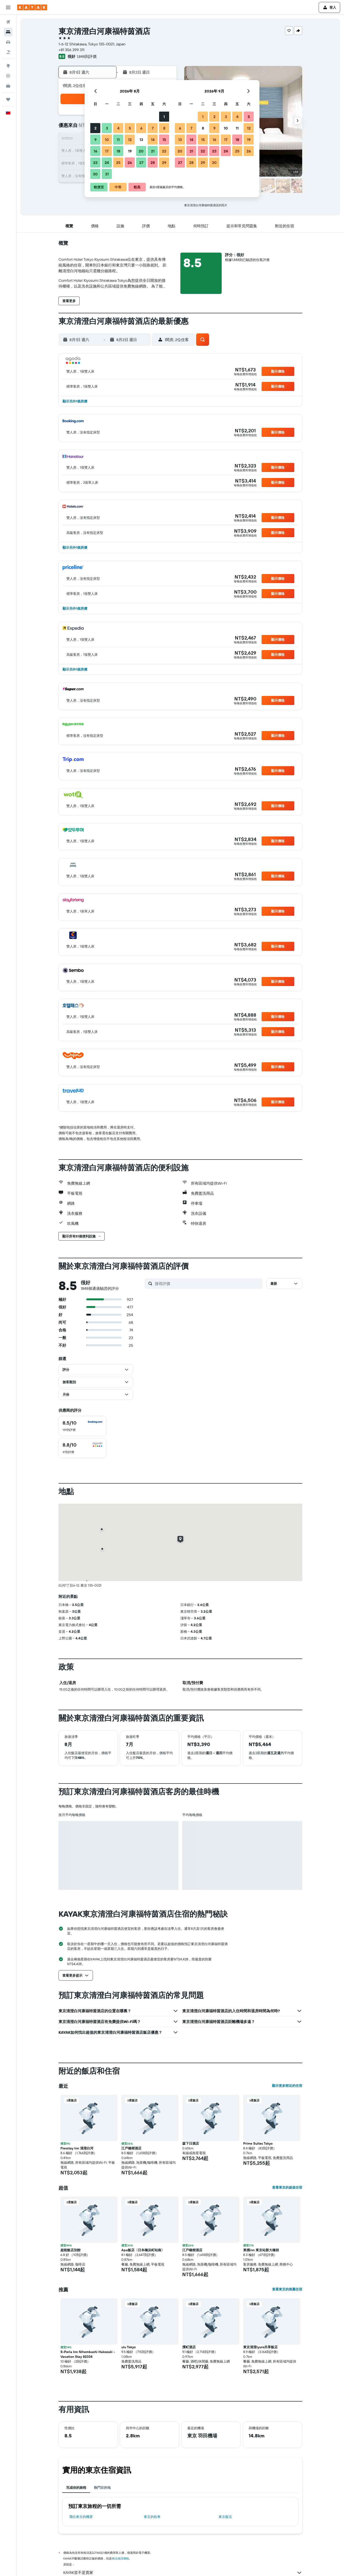  Describe the element at coordinates (164, 162) in the screenshot. I see `29 [button]` at that location.